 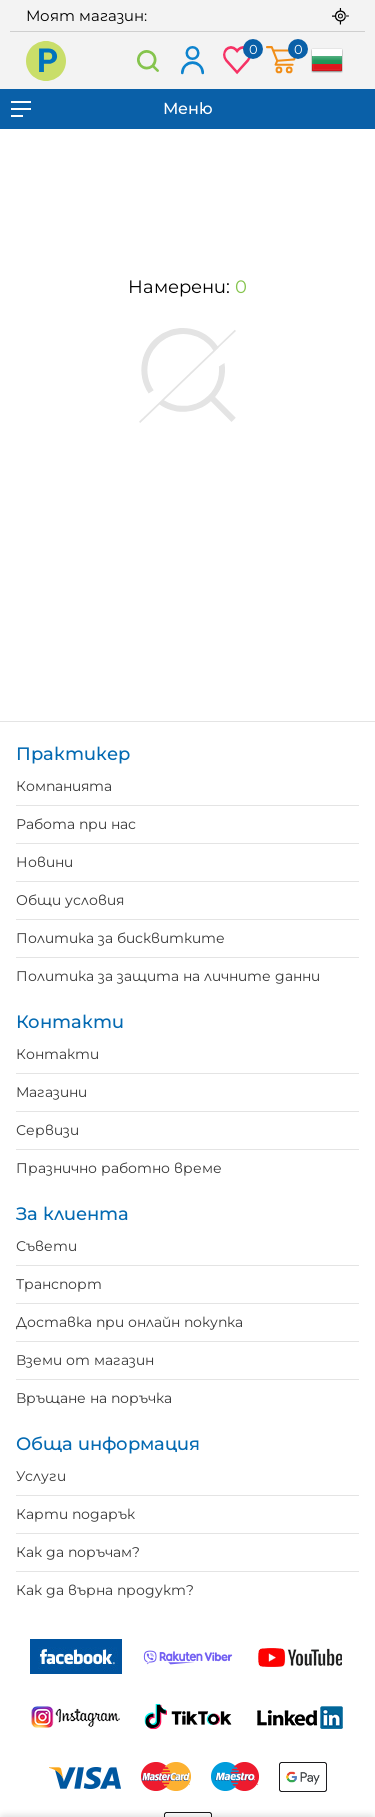 I want to click on Вземи от магазин, so click(x=85, y=1360).